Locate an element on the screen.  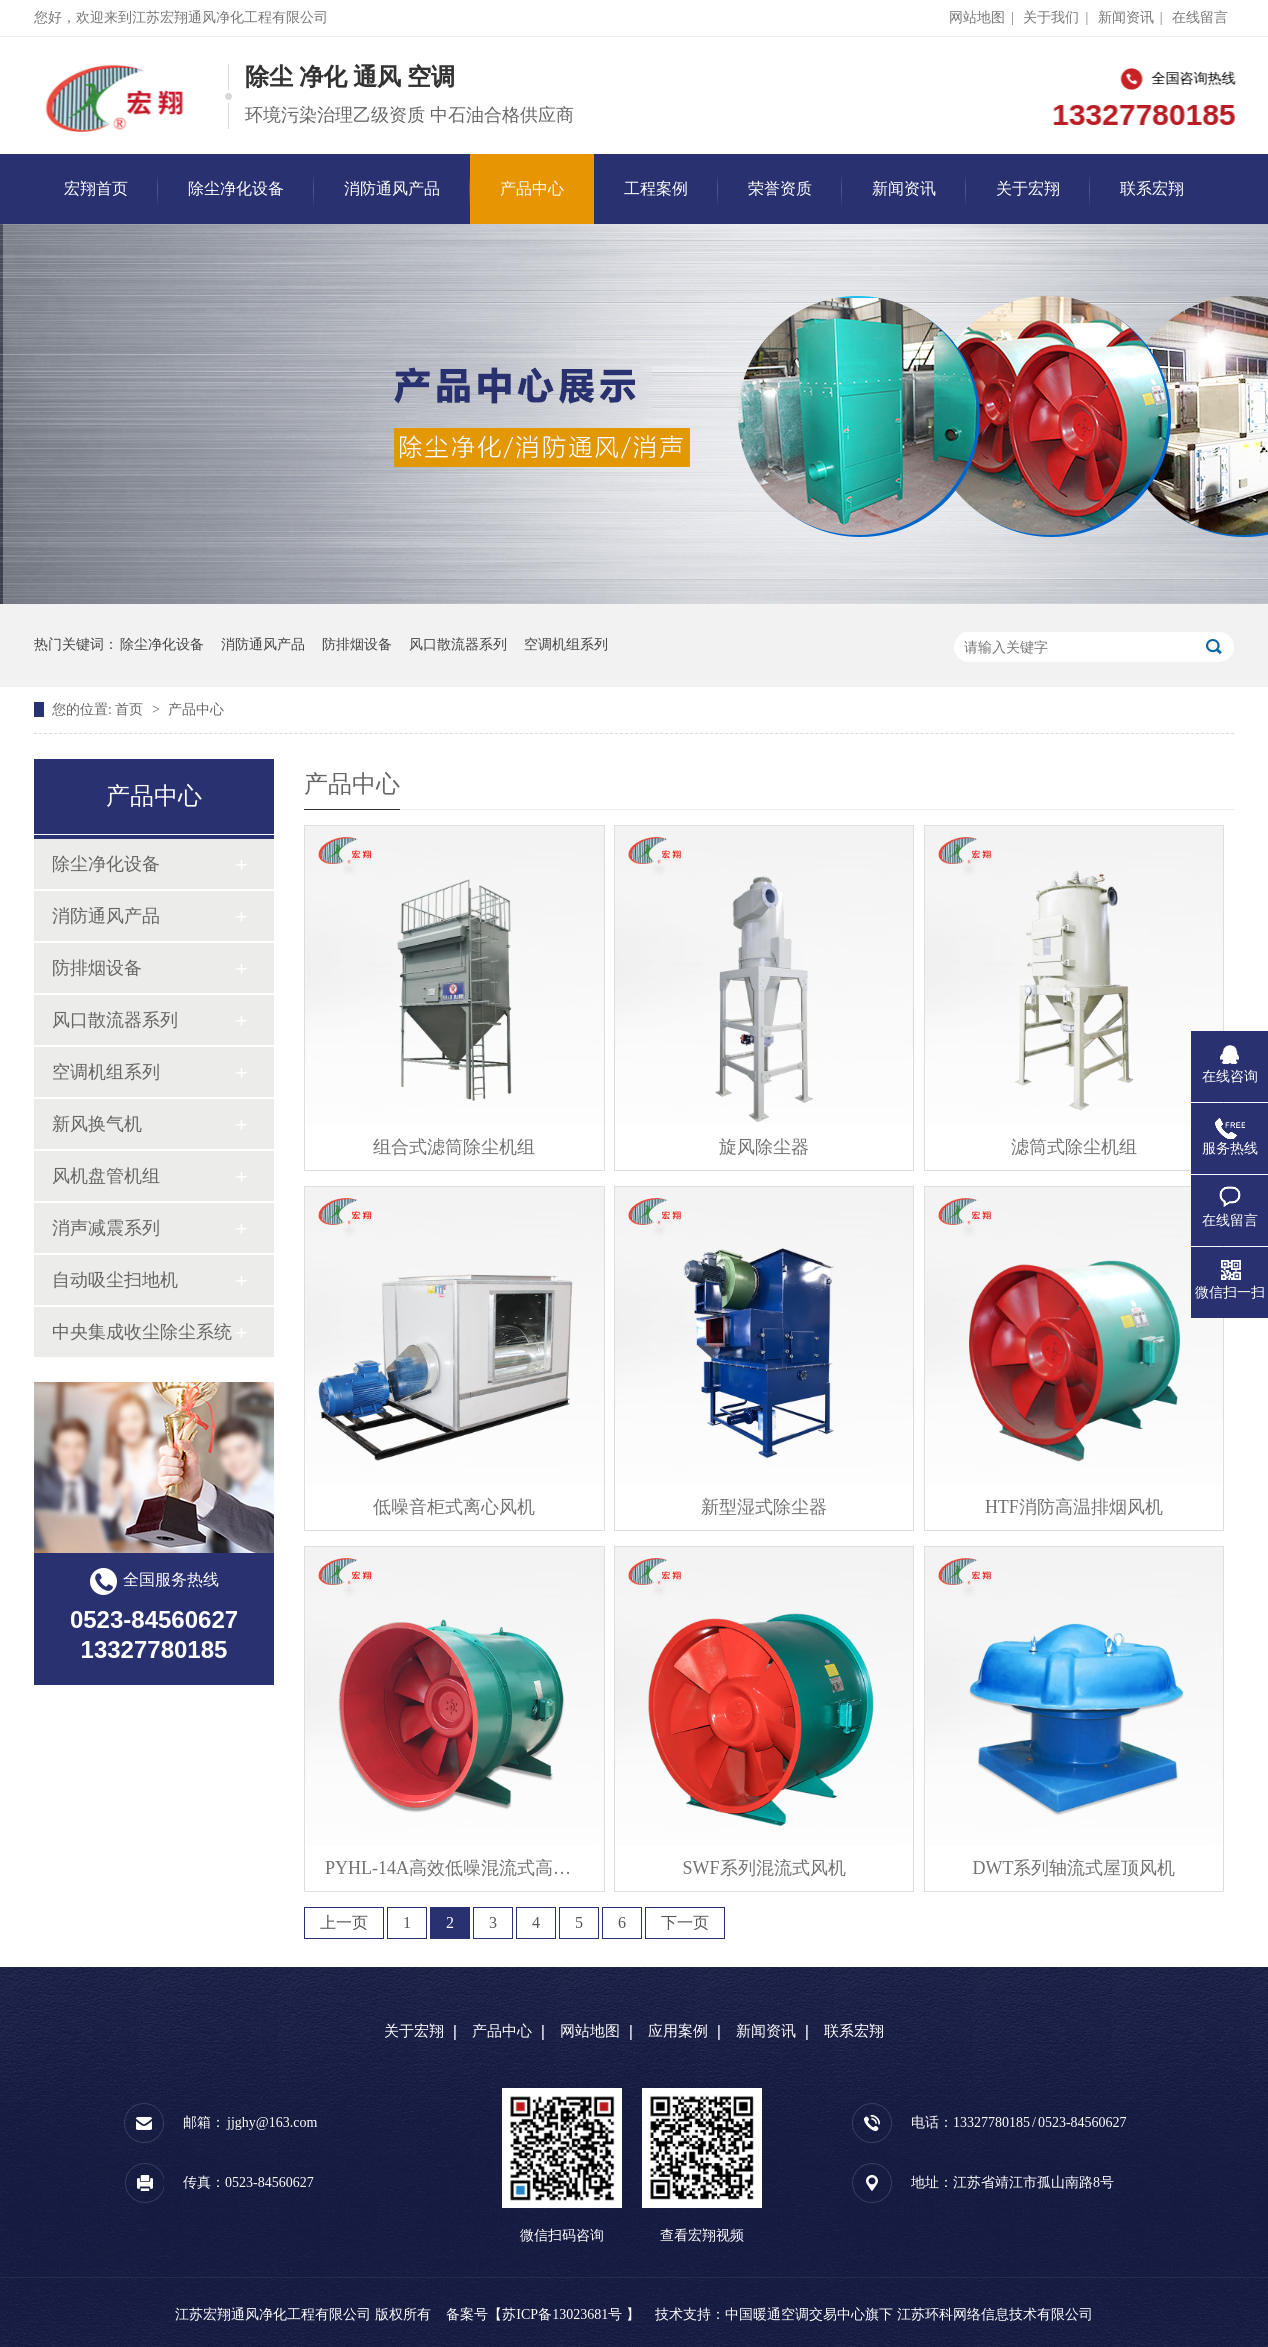
风机盘管机组 is located at coordinates (106, 1176).